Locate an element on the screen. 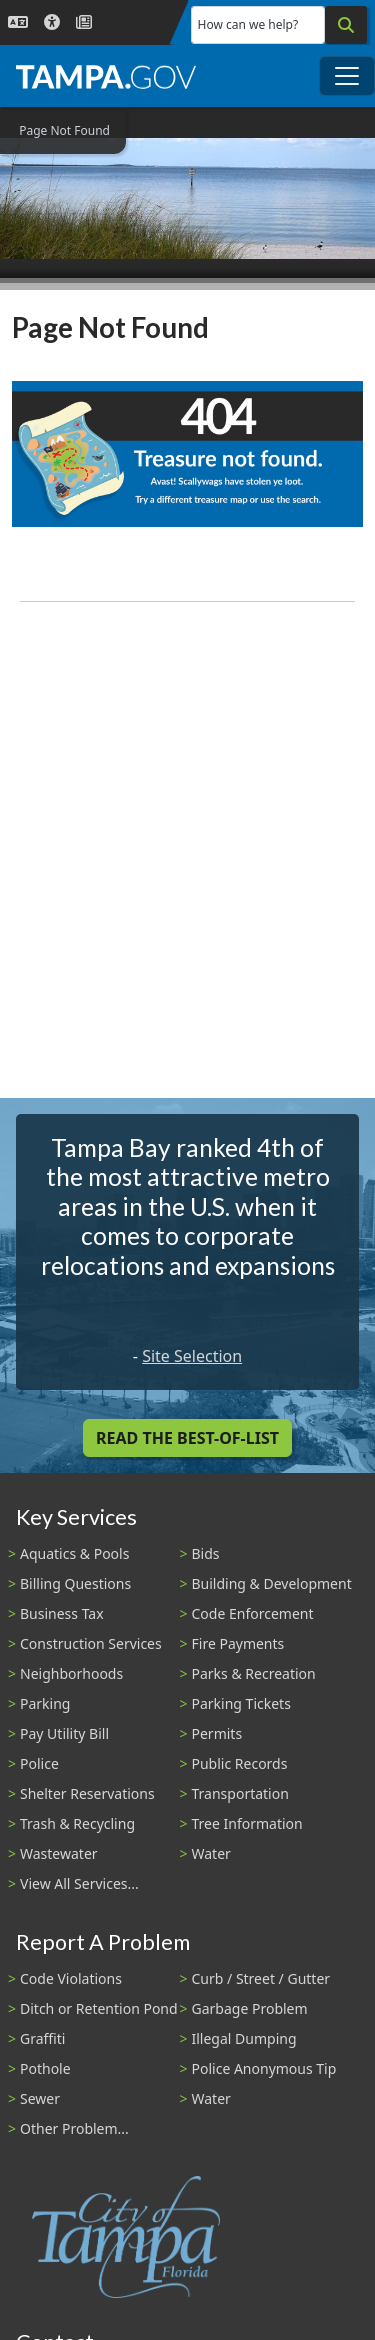 This screenshot has height=2340, width=375. Tree Information is located at coordinates (247, 1823).